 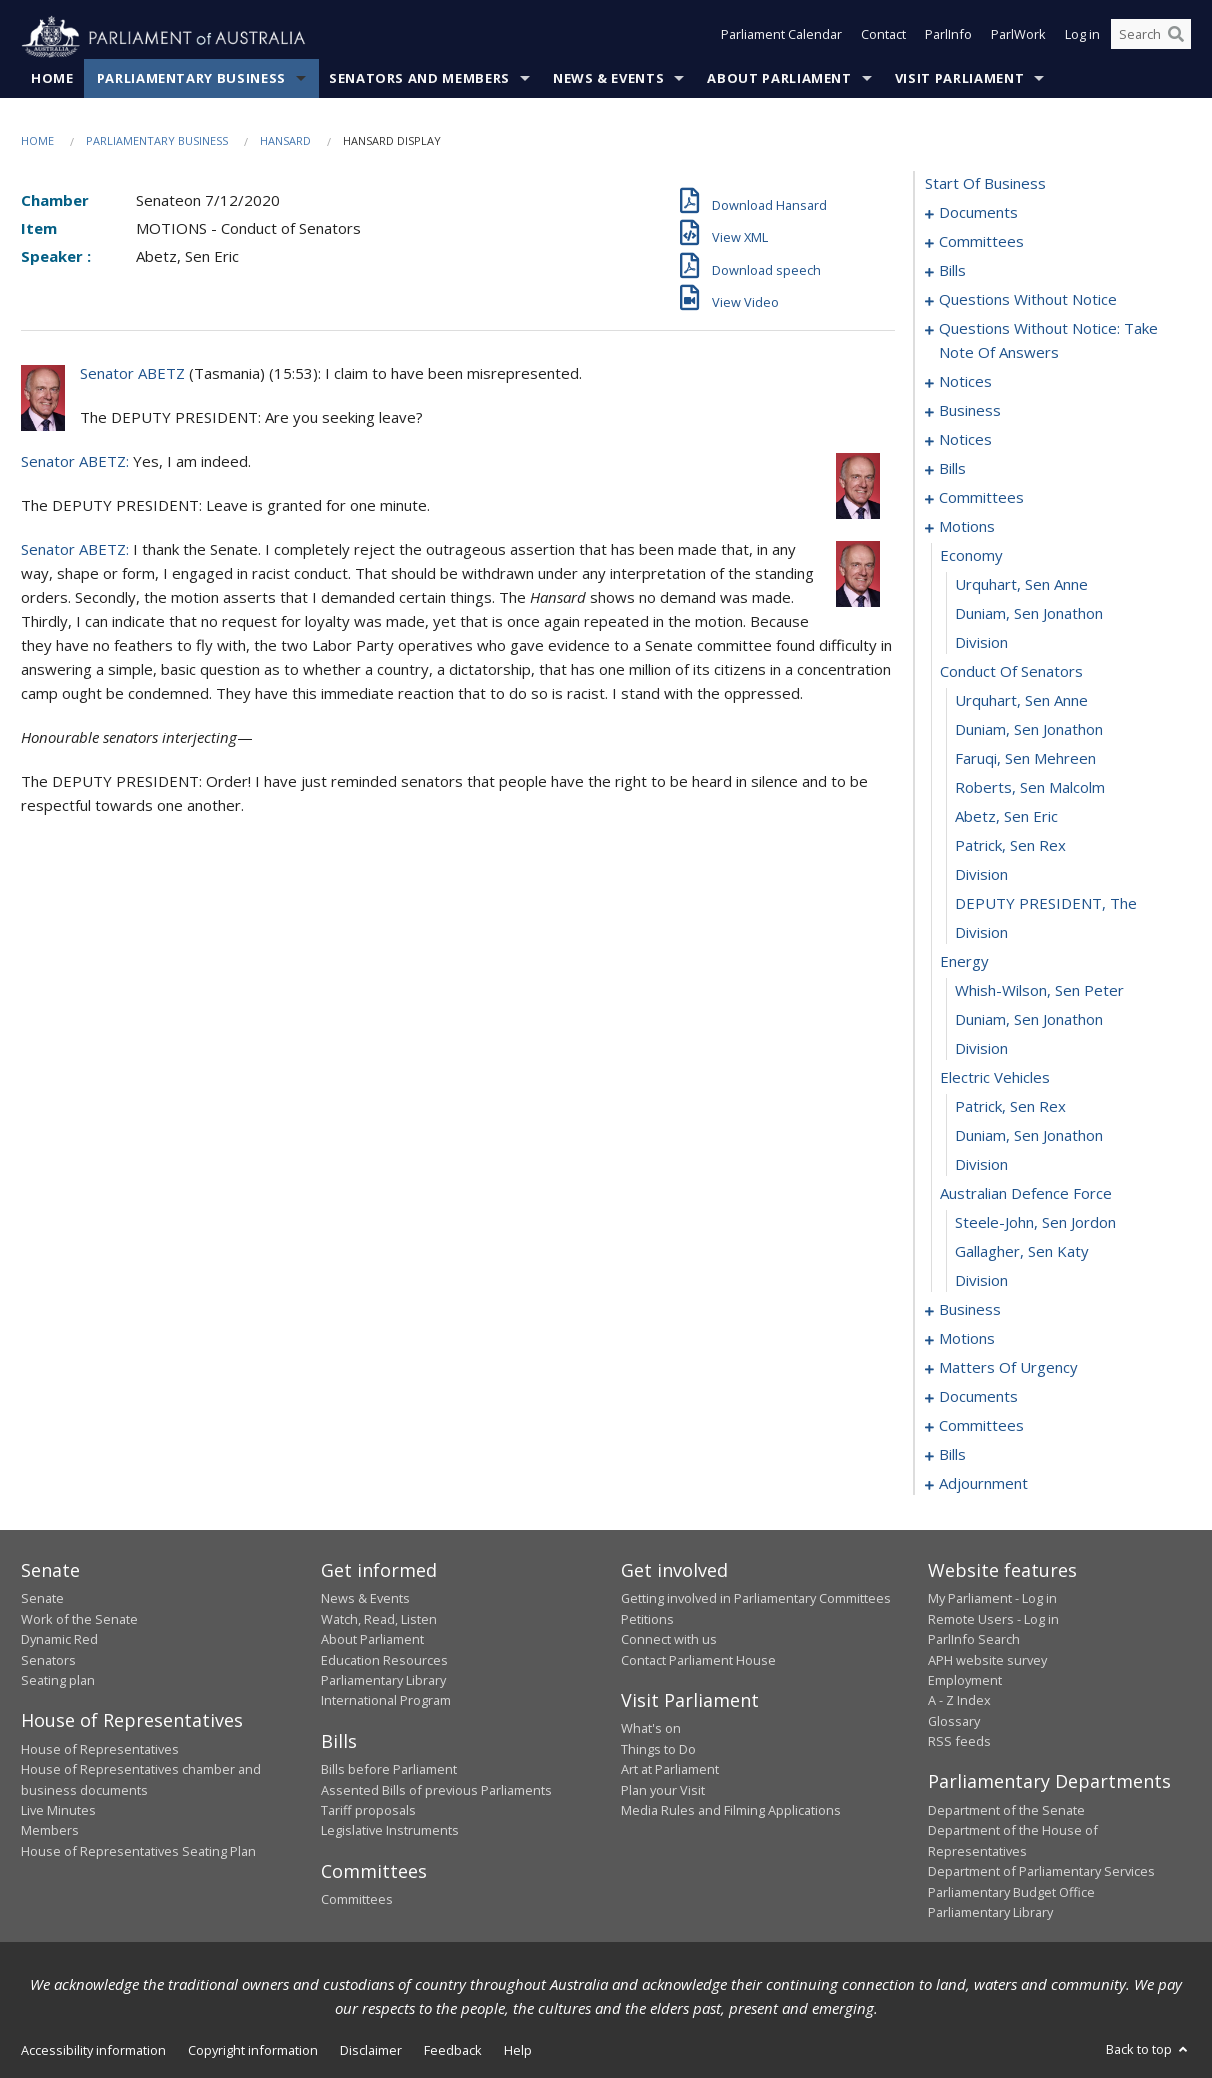 What do you see at coordinates (965, 1681) in the screenshot?
I see `Employment` at bounding box center [965, 1681].